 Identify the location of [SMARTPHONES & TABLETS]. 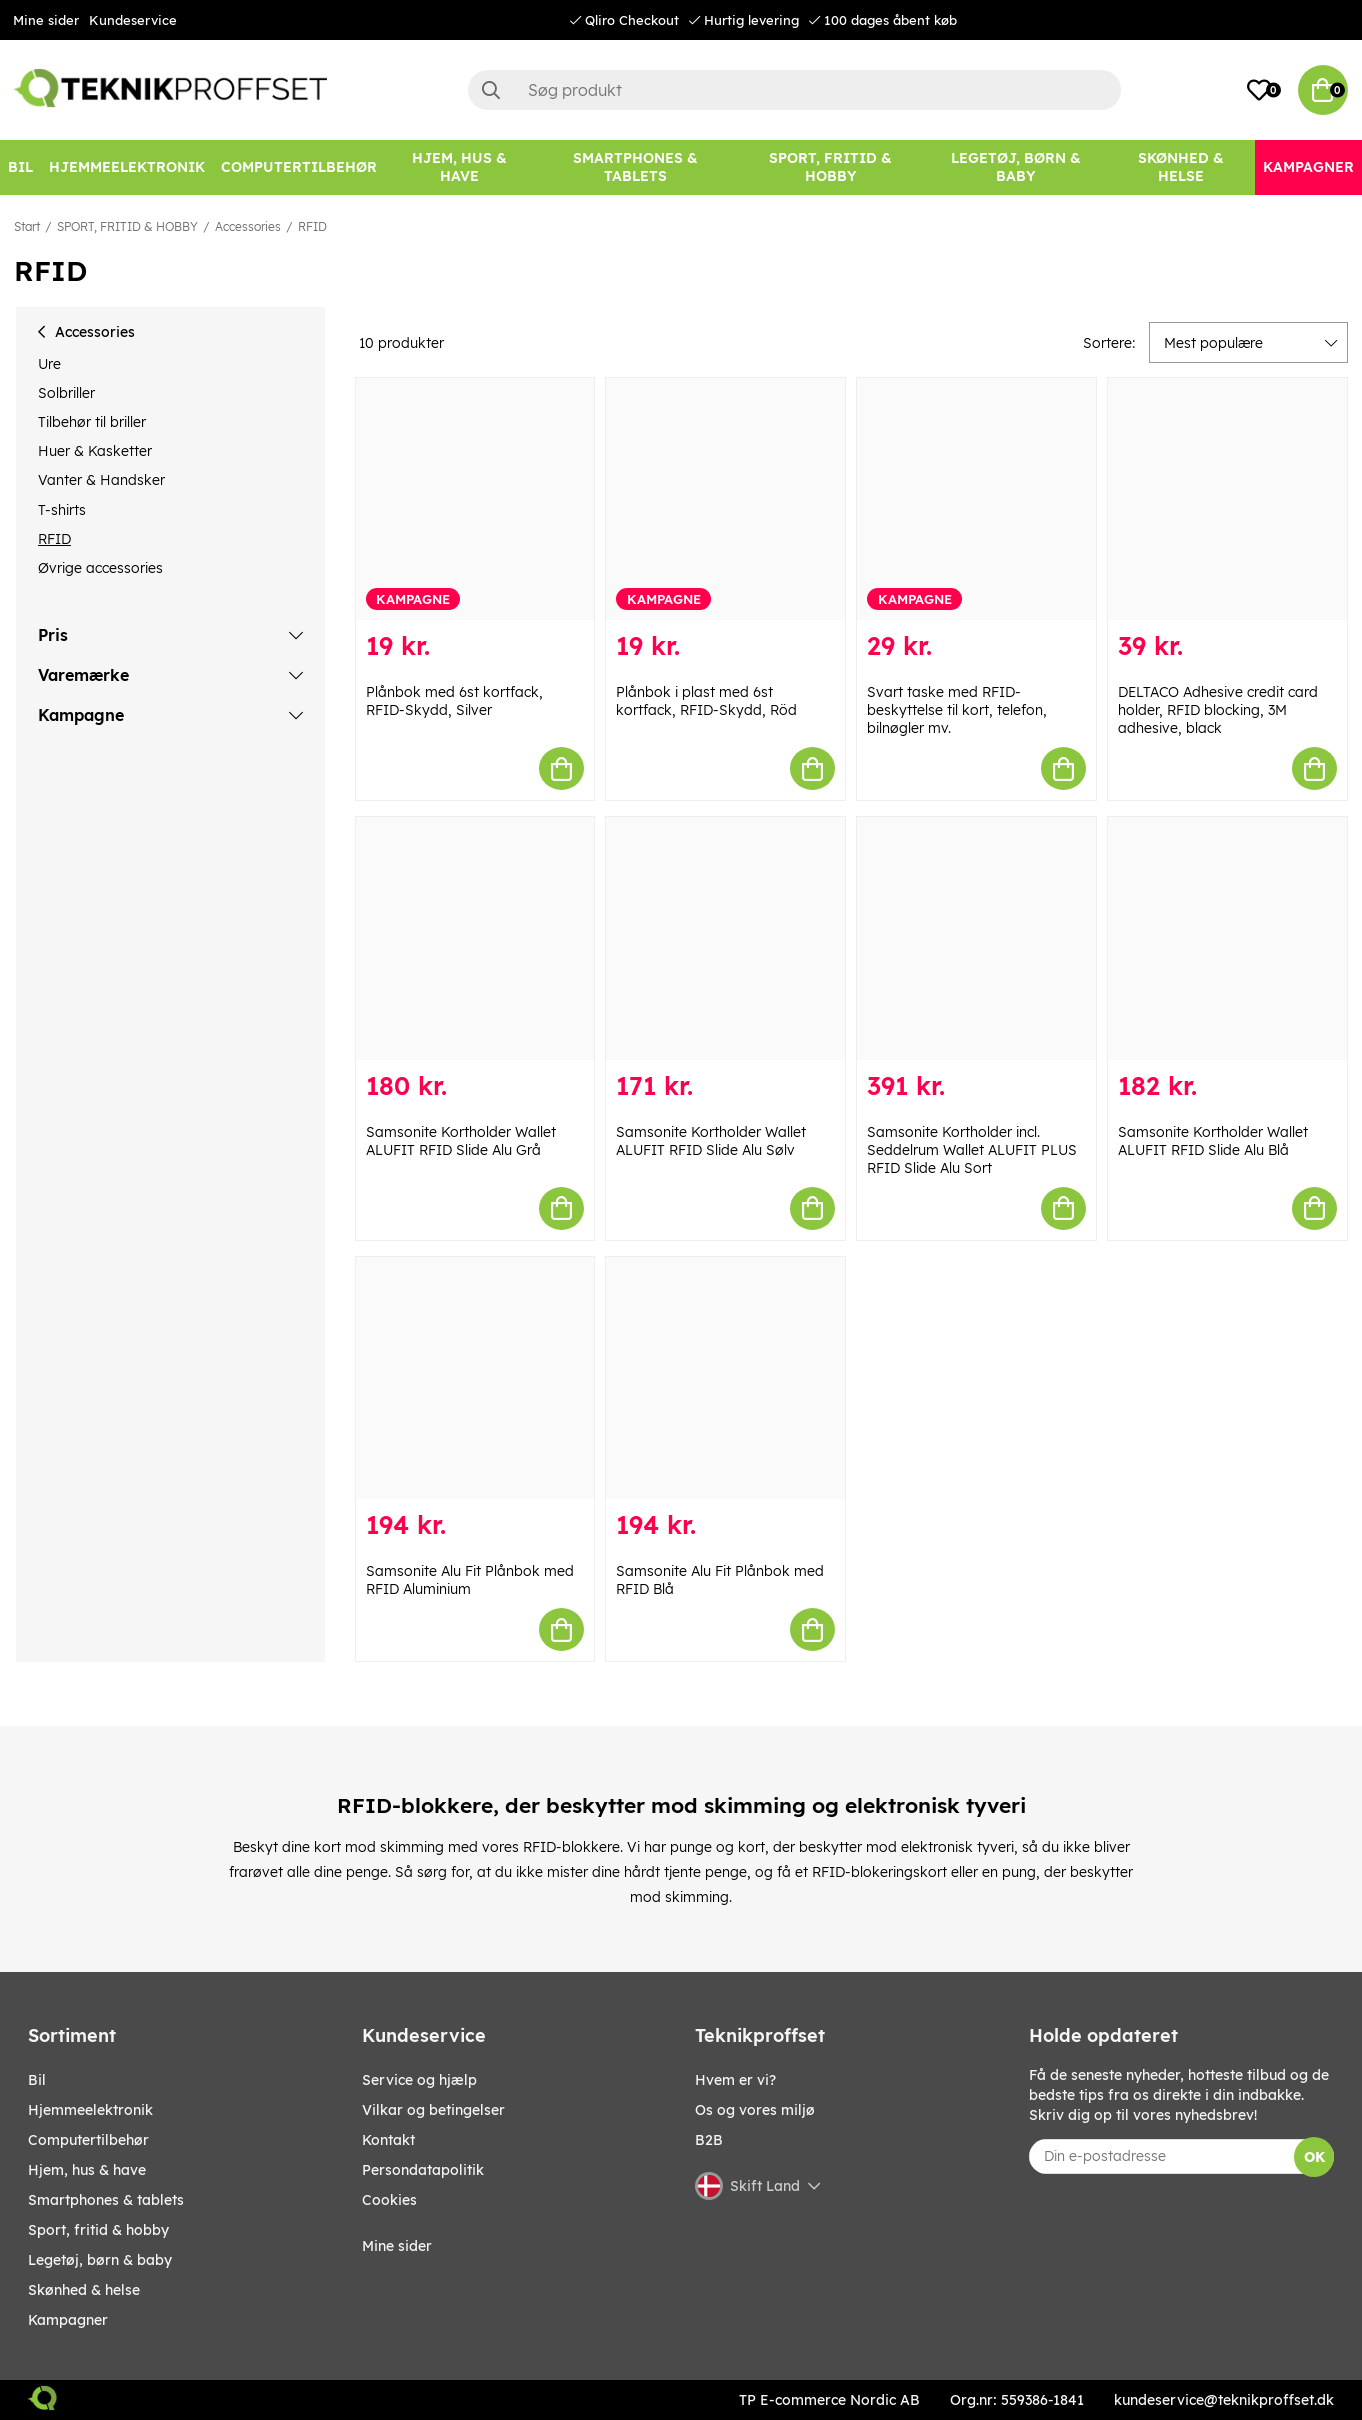
(635, 167).